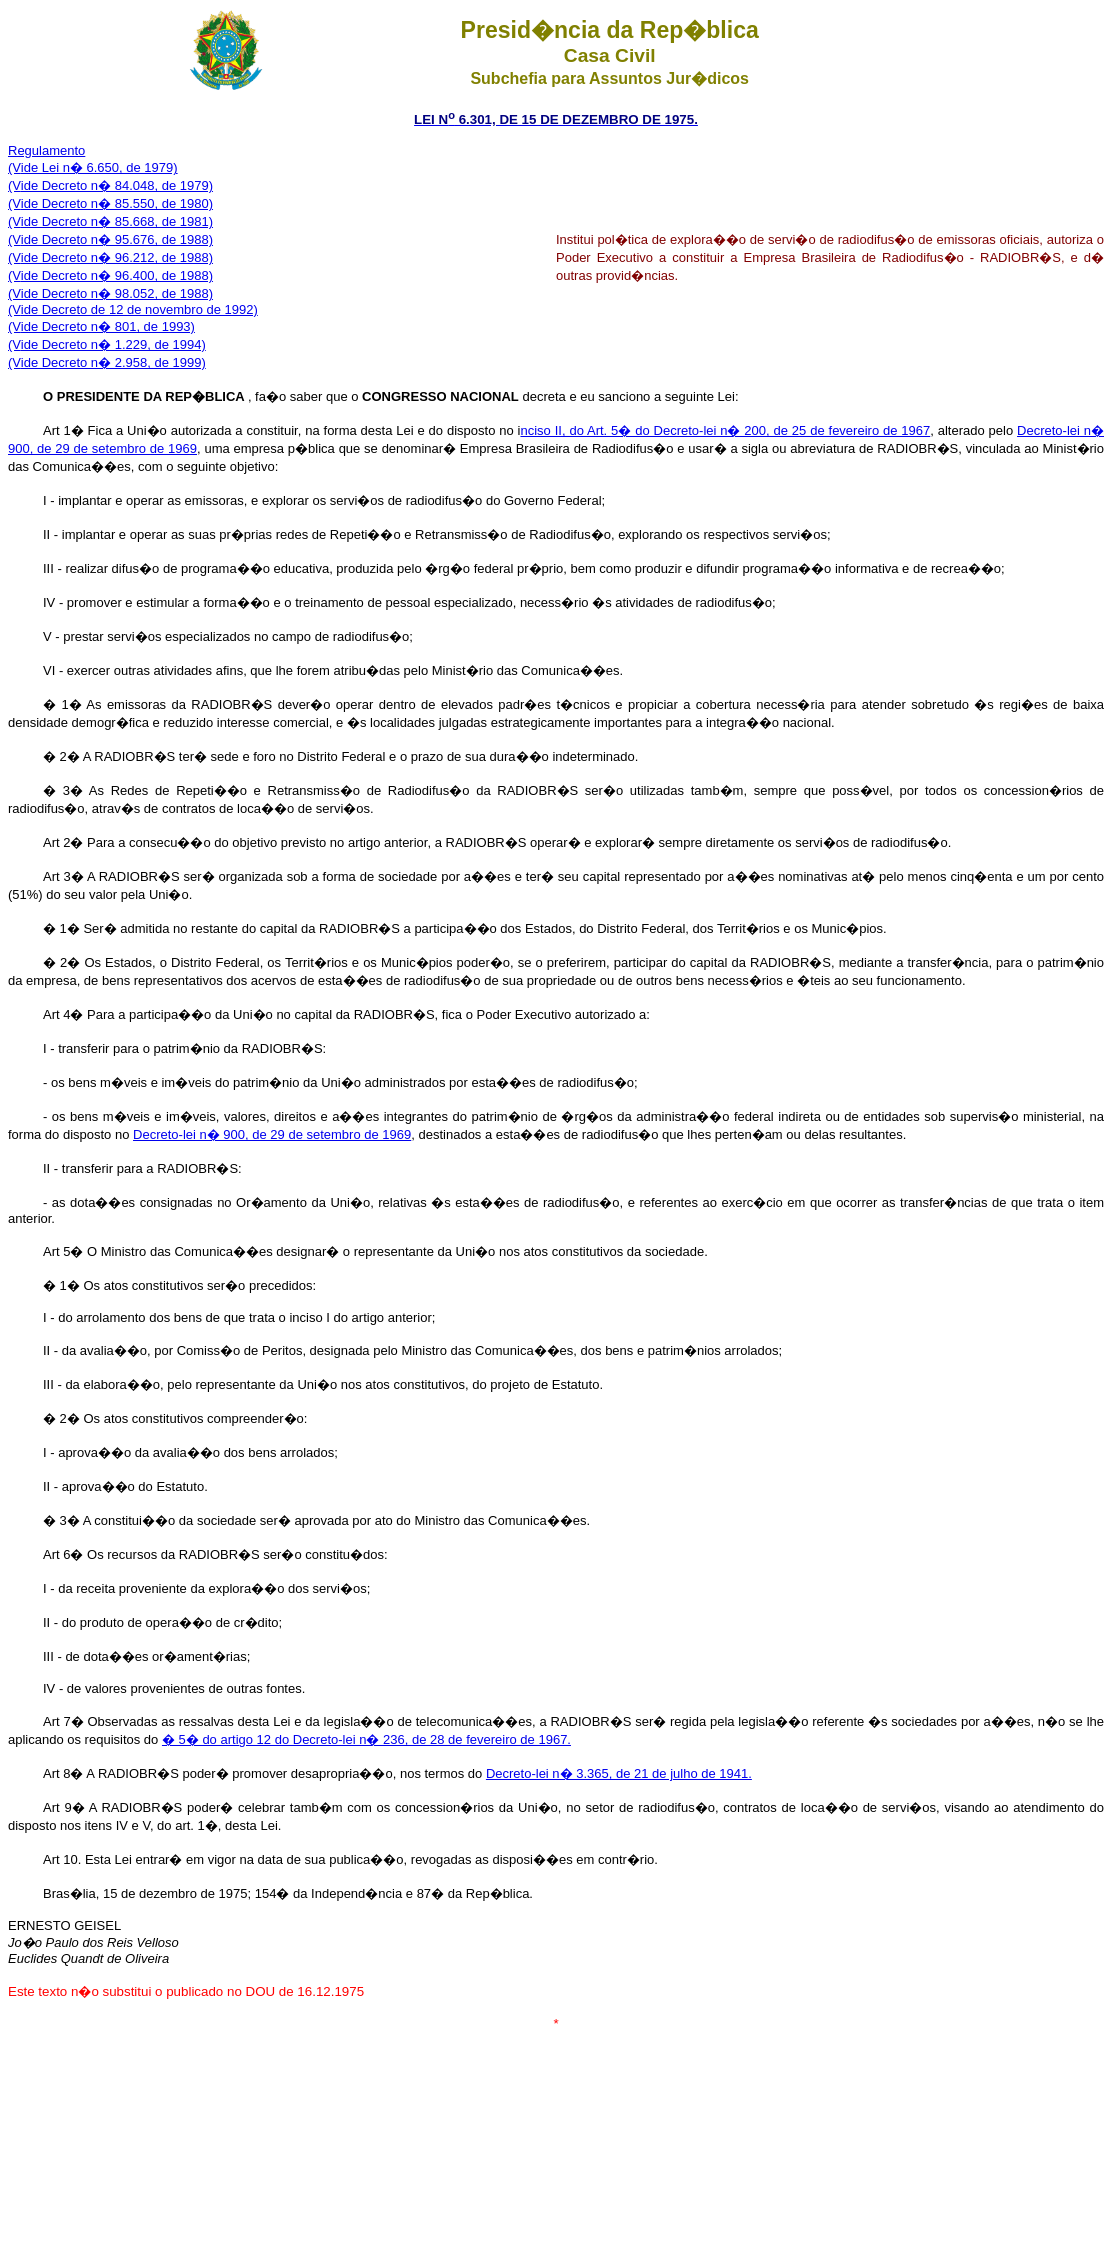 Image resolution: width=1112 pixels, height=2251 pixels. What do you see at coordinates (366, 1739) in the screenshot?
I see `� 5� do artigo 12 do Decreto-lei n� 236, de 28 de fevereiro de 1967.` at bounding box center [366, 1739].